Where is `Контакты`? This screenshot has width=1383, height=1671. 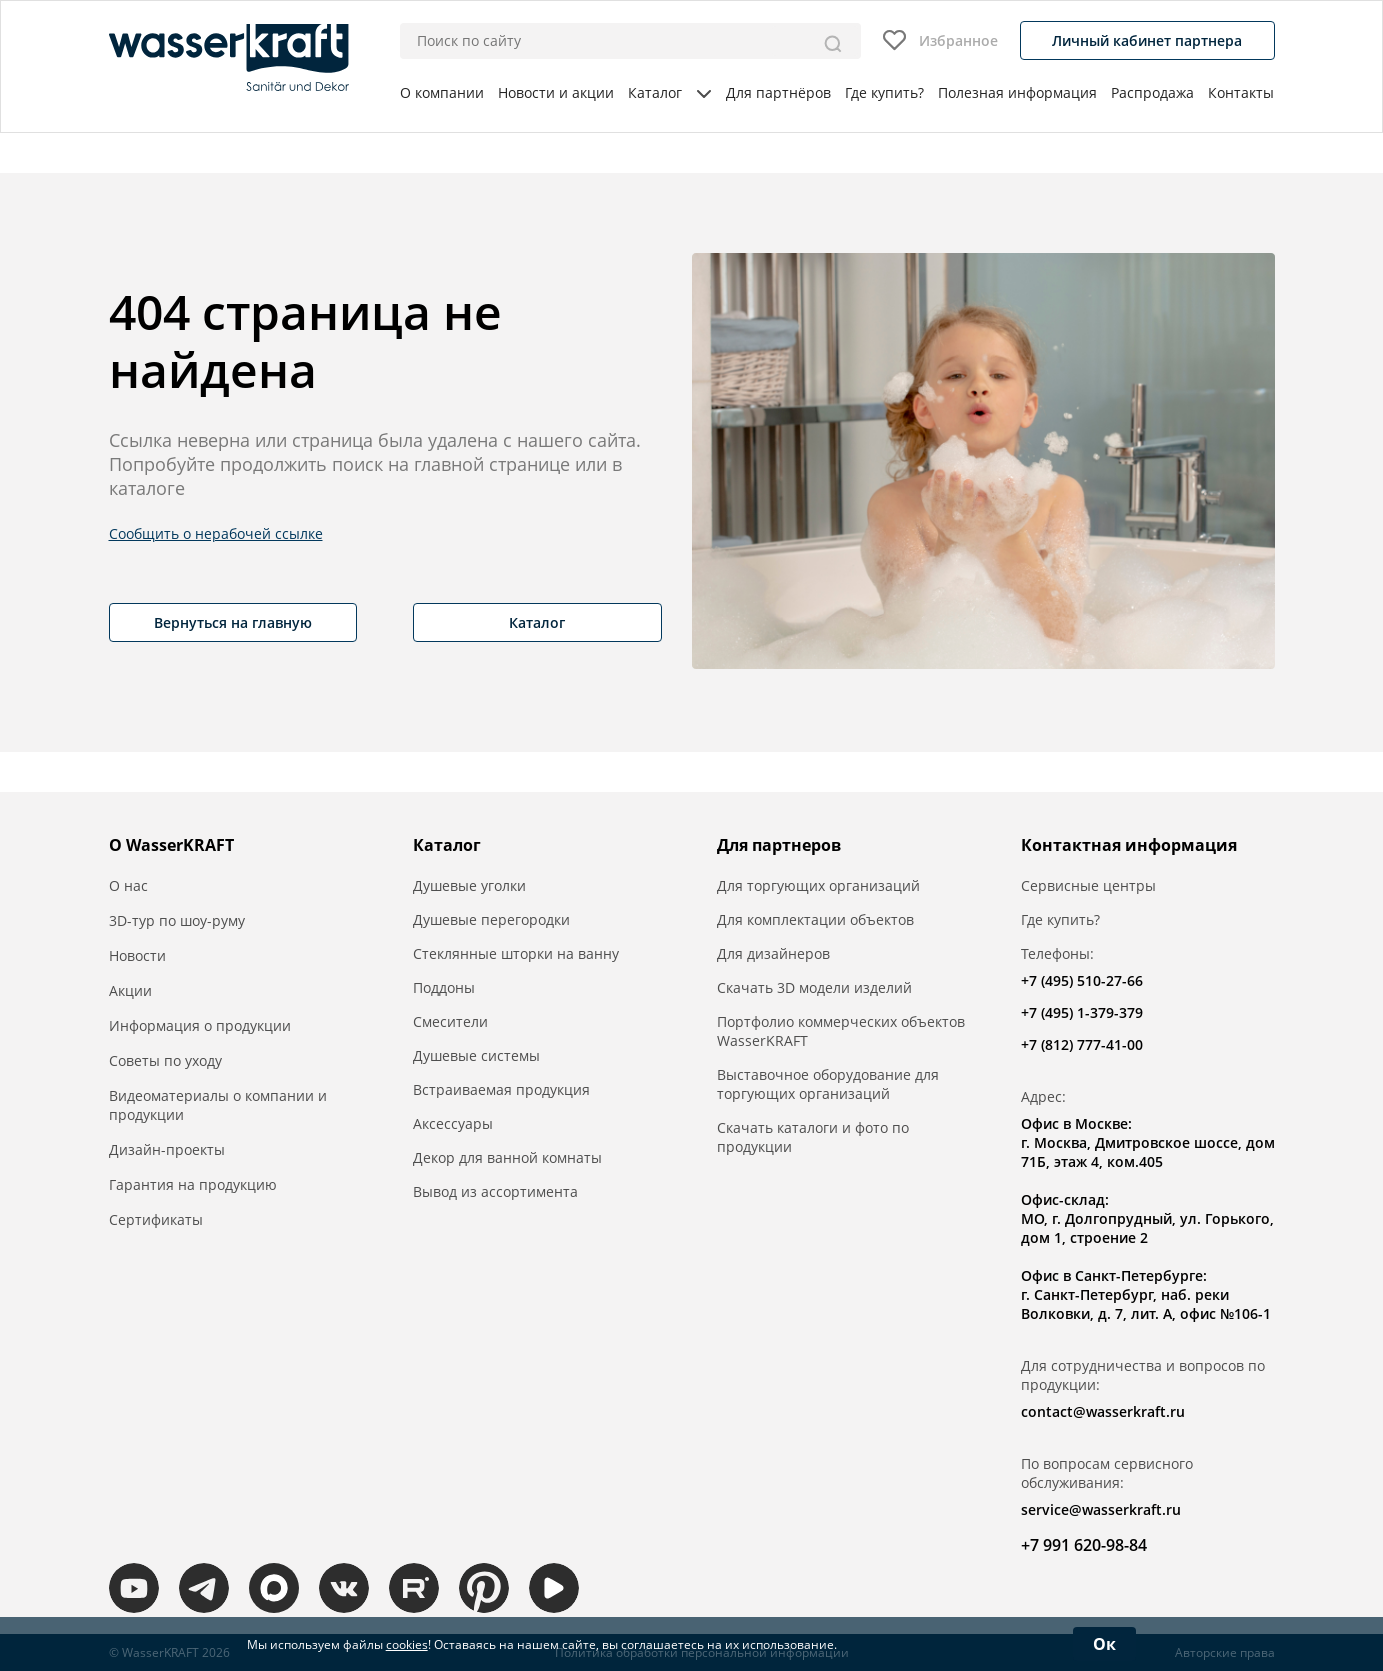 Контакты is located at coordinates (1241, 92).